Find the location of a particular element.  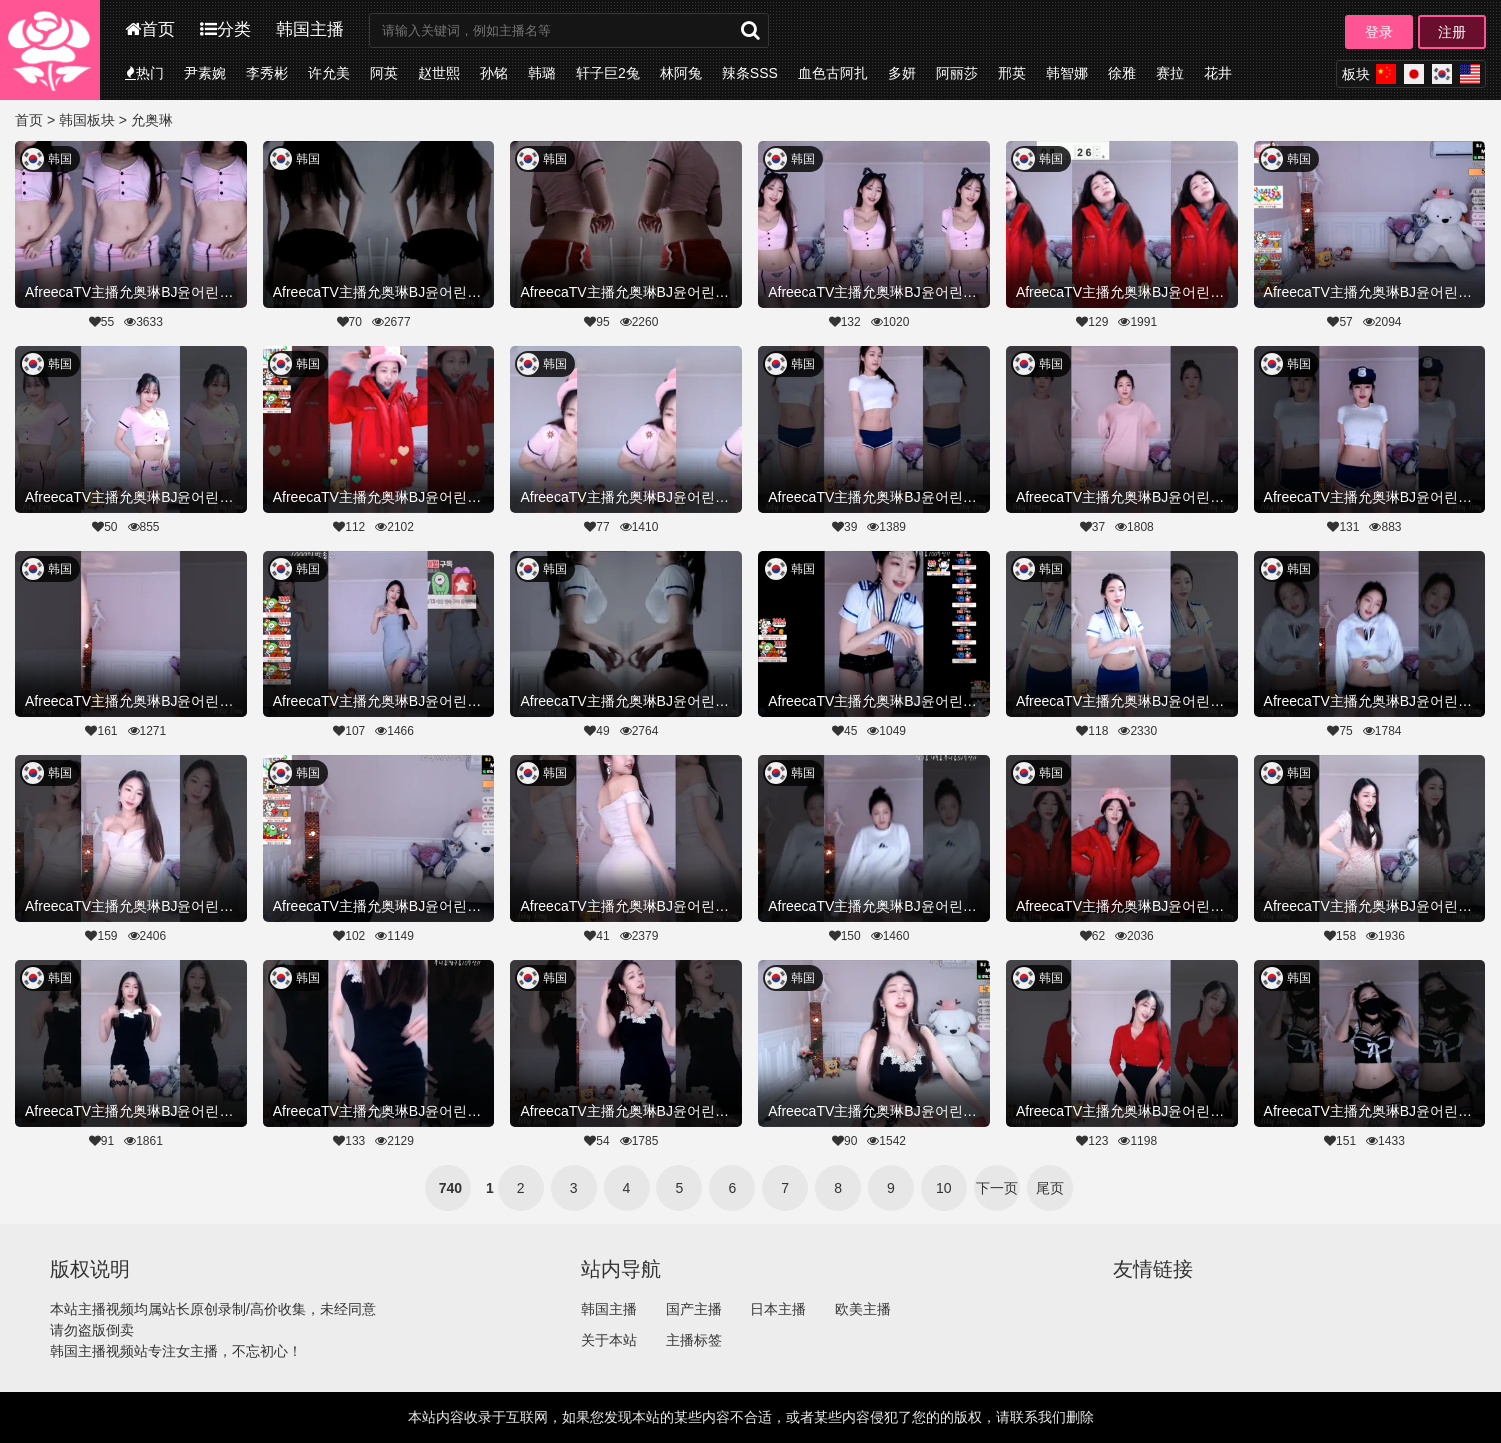

辣条SSS is located at coordinates (750, 73).